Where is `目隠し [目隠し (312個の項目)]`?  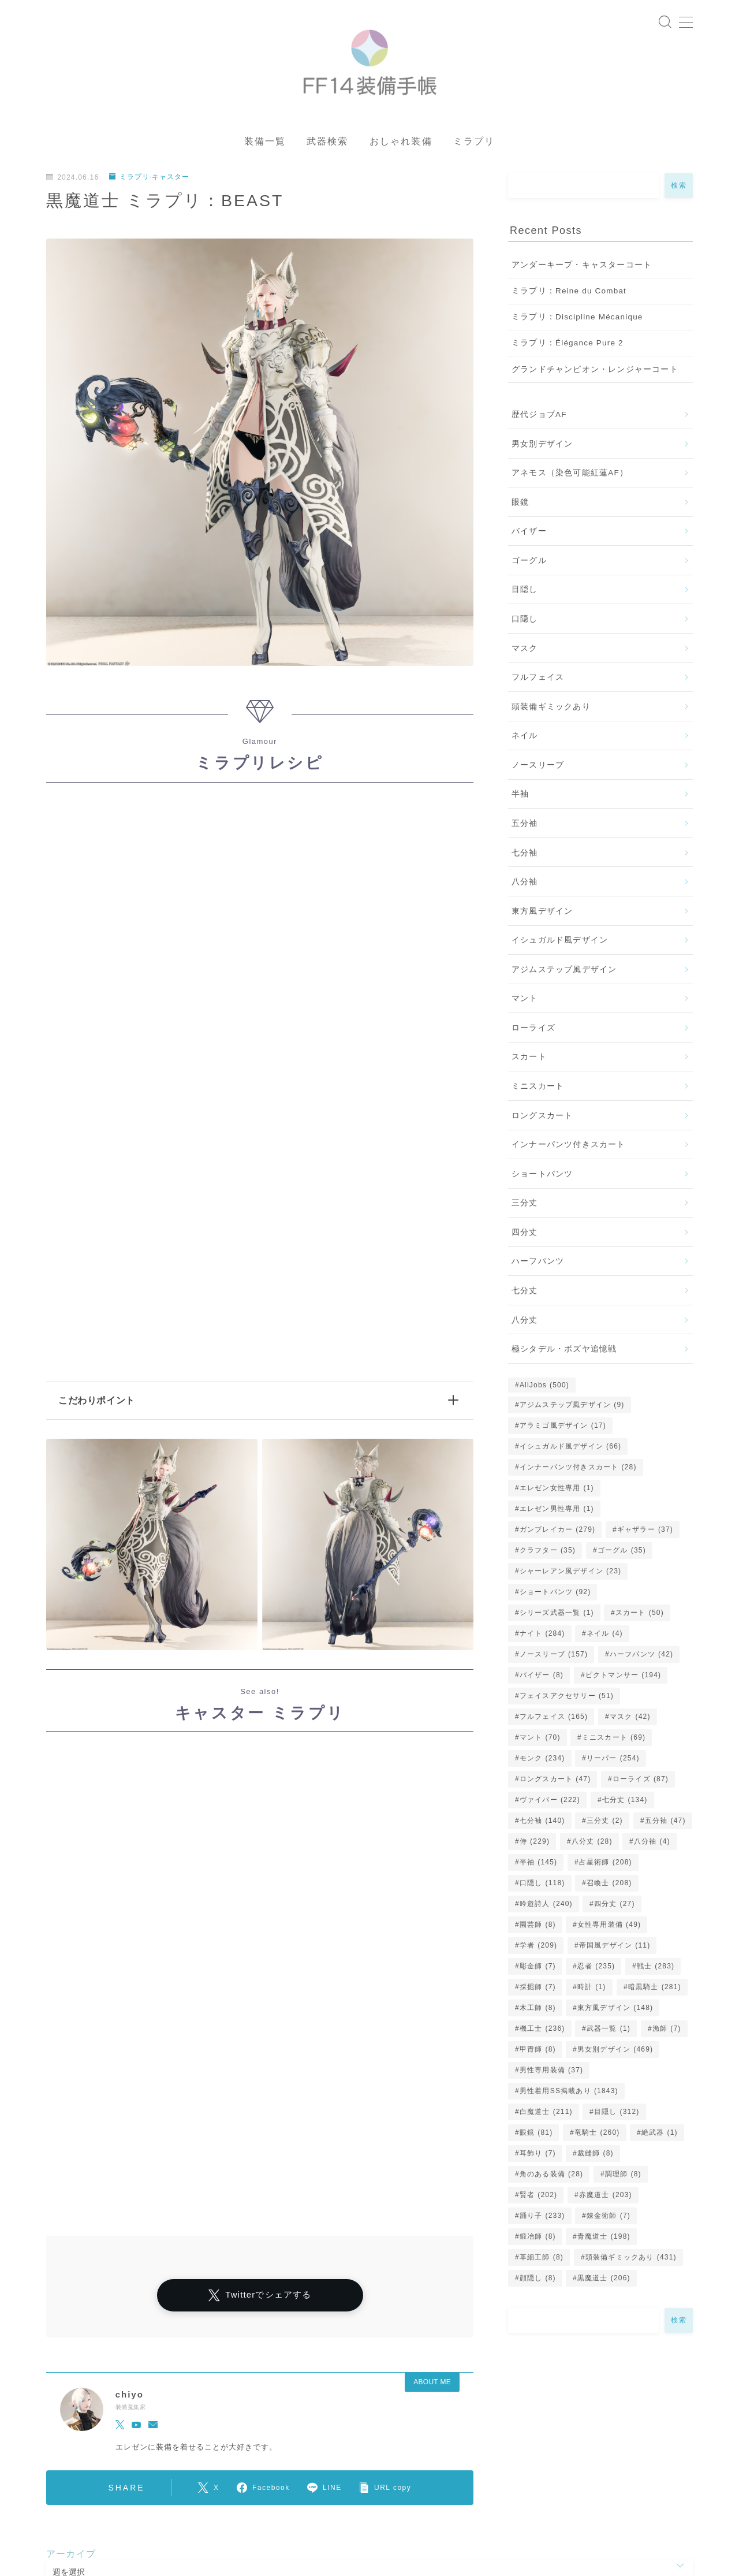 目隠し [目隠し (312個の項目)] is located at coordinates (617, 2115).